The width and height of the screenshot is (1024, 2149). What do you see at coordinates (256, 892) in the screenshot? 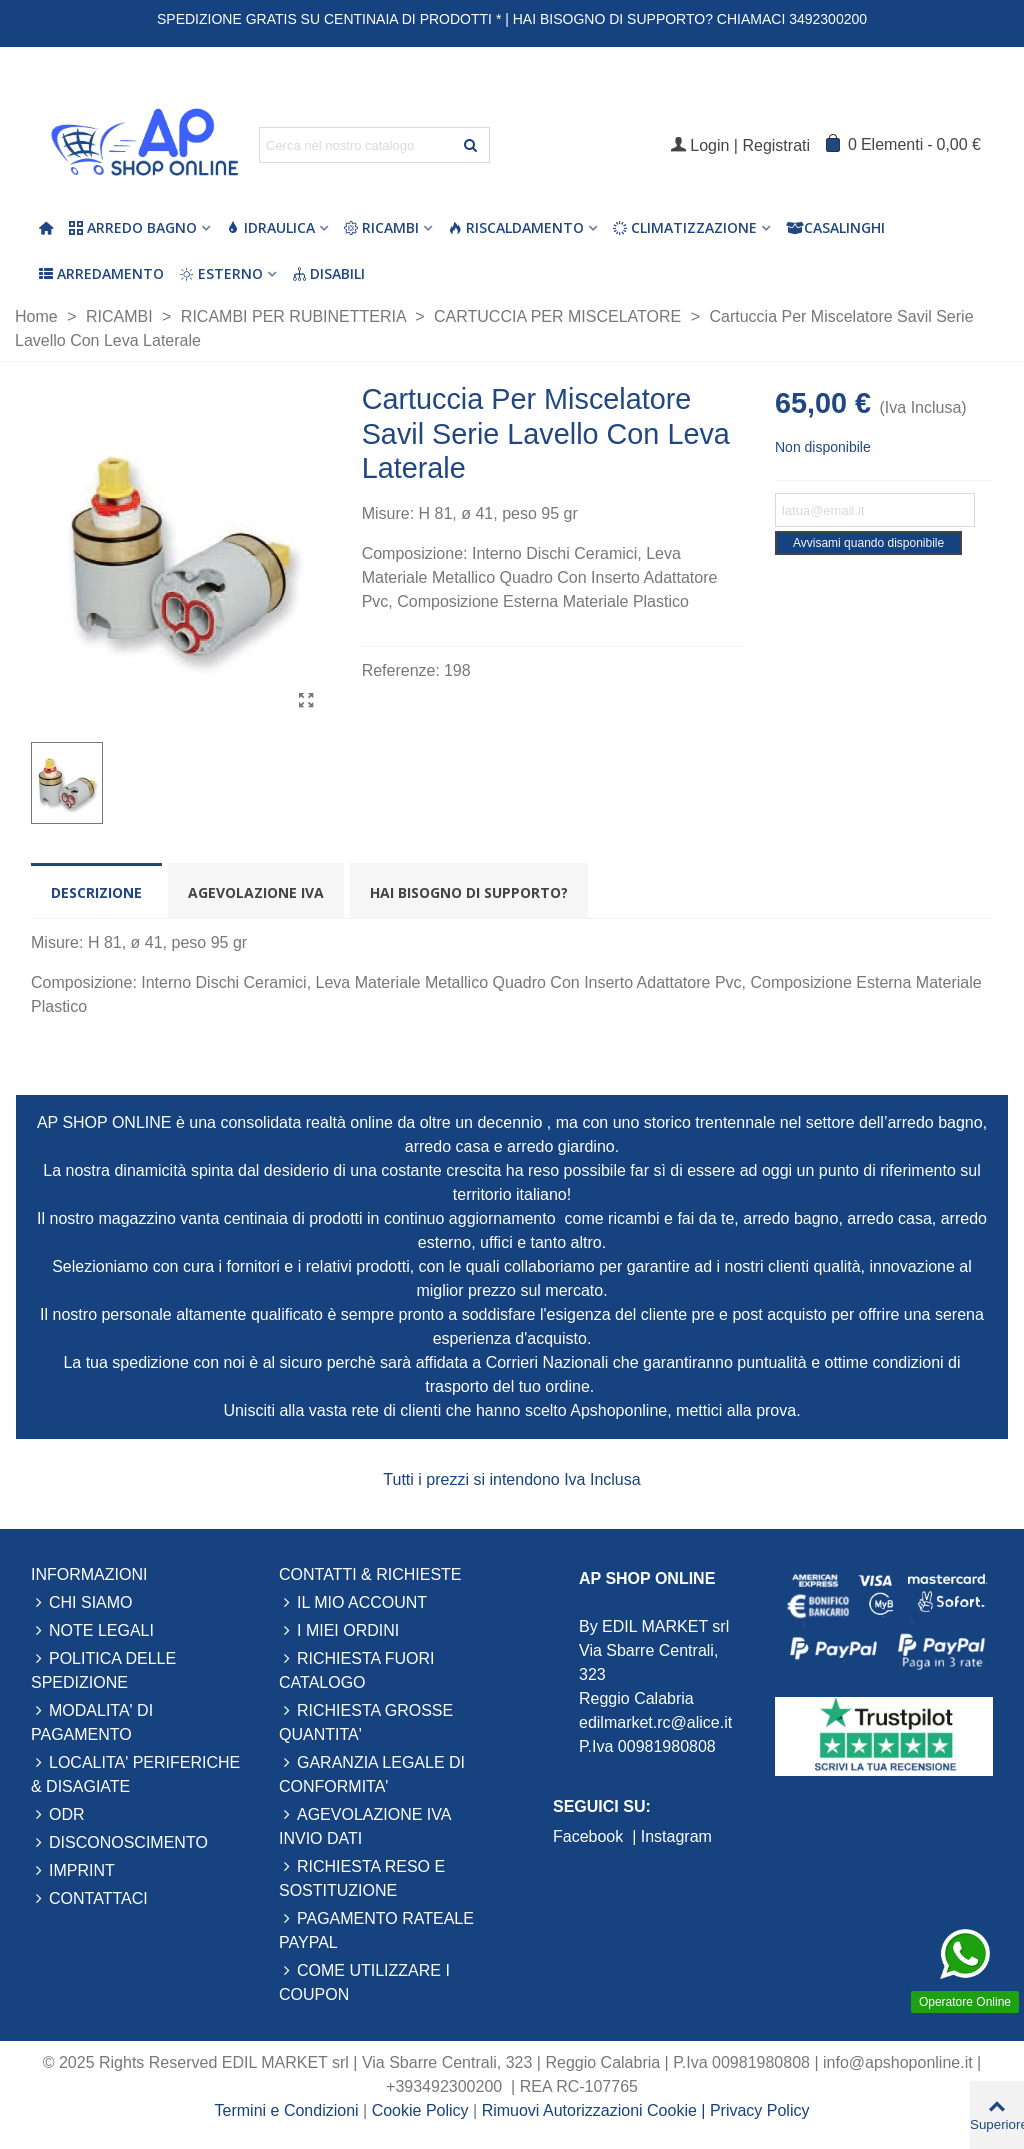
I see `Agevolazione Iva [tab]` at bounding box center [256, 892].